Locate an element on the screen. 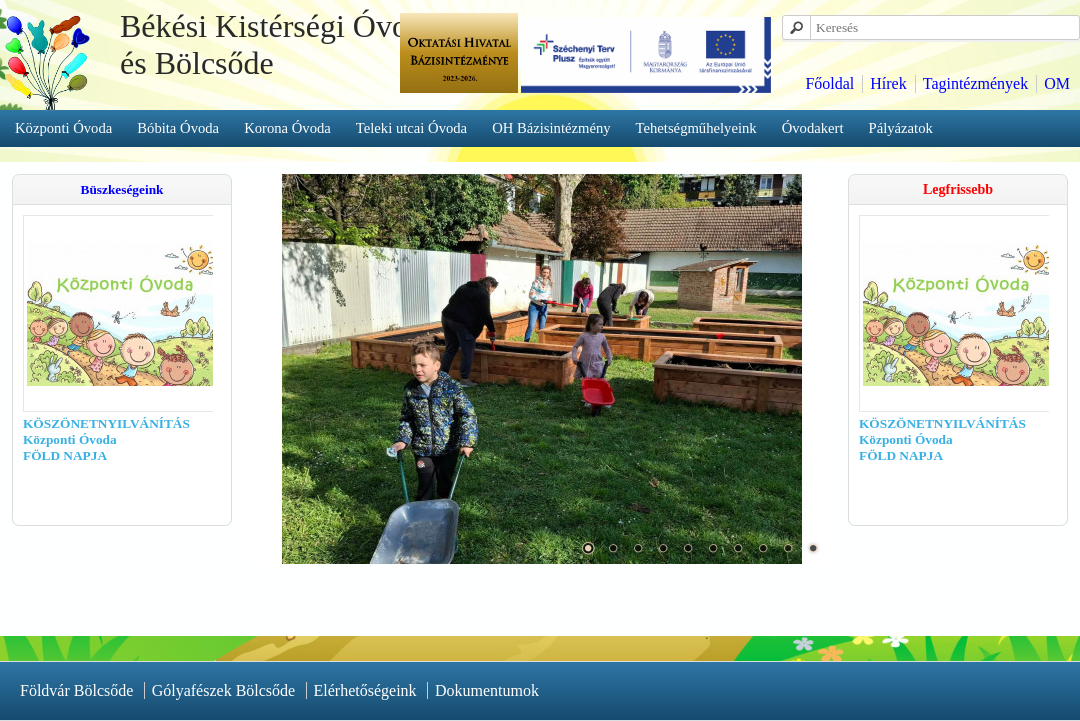  Tehetségműhelyeink is located at coordinates (696, 128).